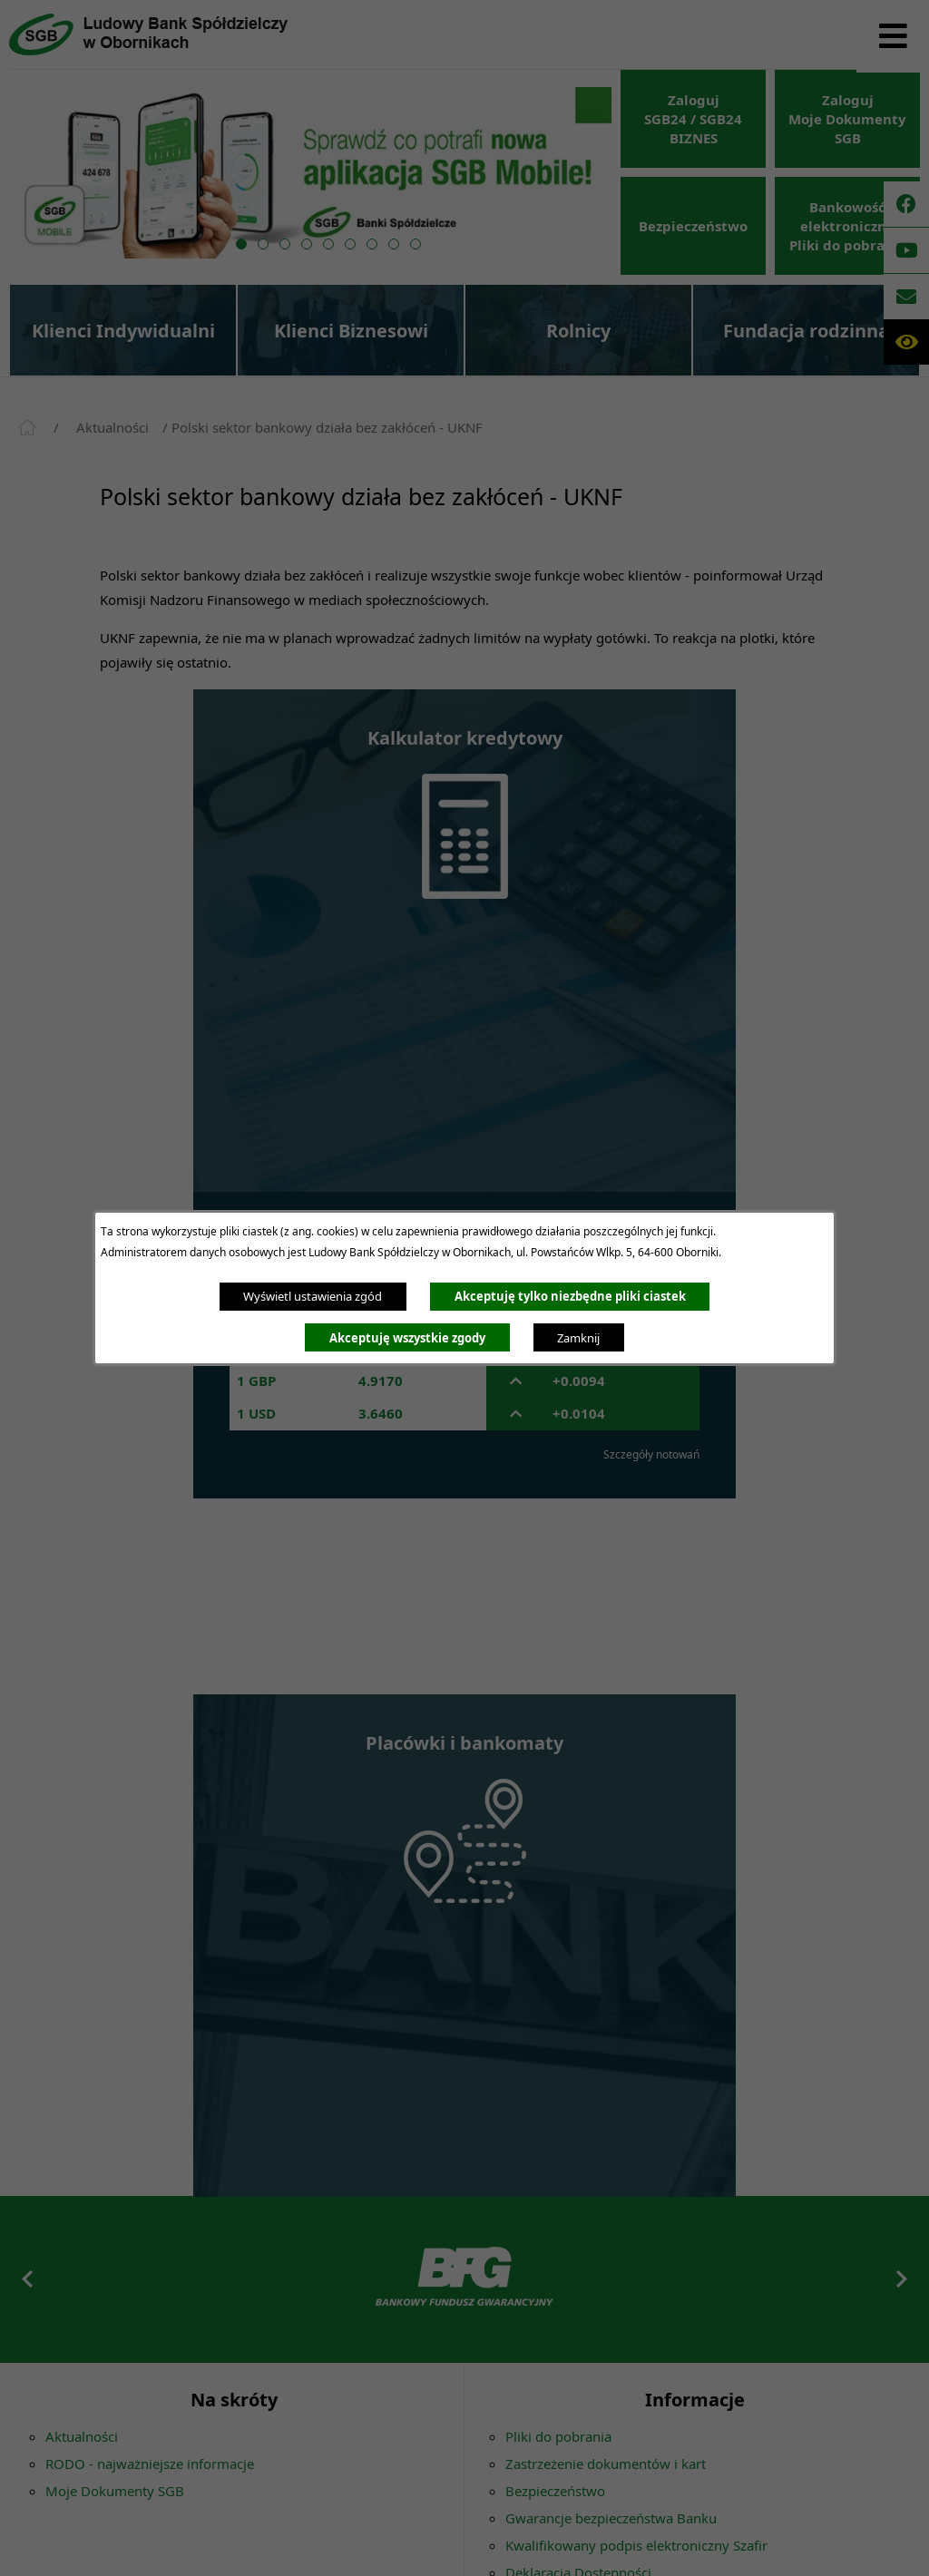 This screenshot has height=2576, width=929. What do you see at coordinates (407, 1338) in the screenshot?
I see `Akceptuję wszystkie zgody` at bounding box center [407, 1338].